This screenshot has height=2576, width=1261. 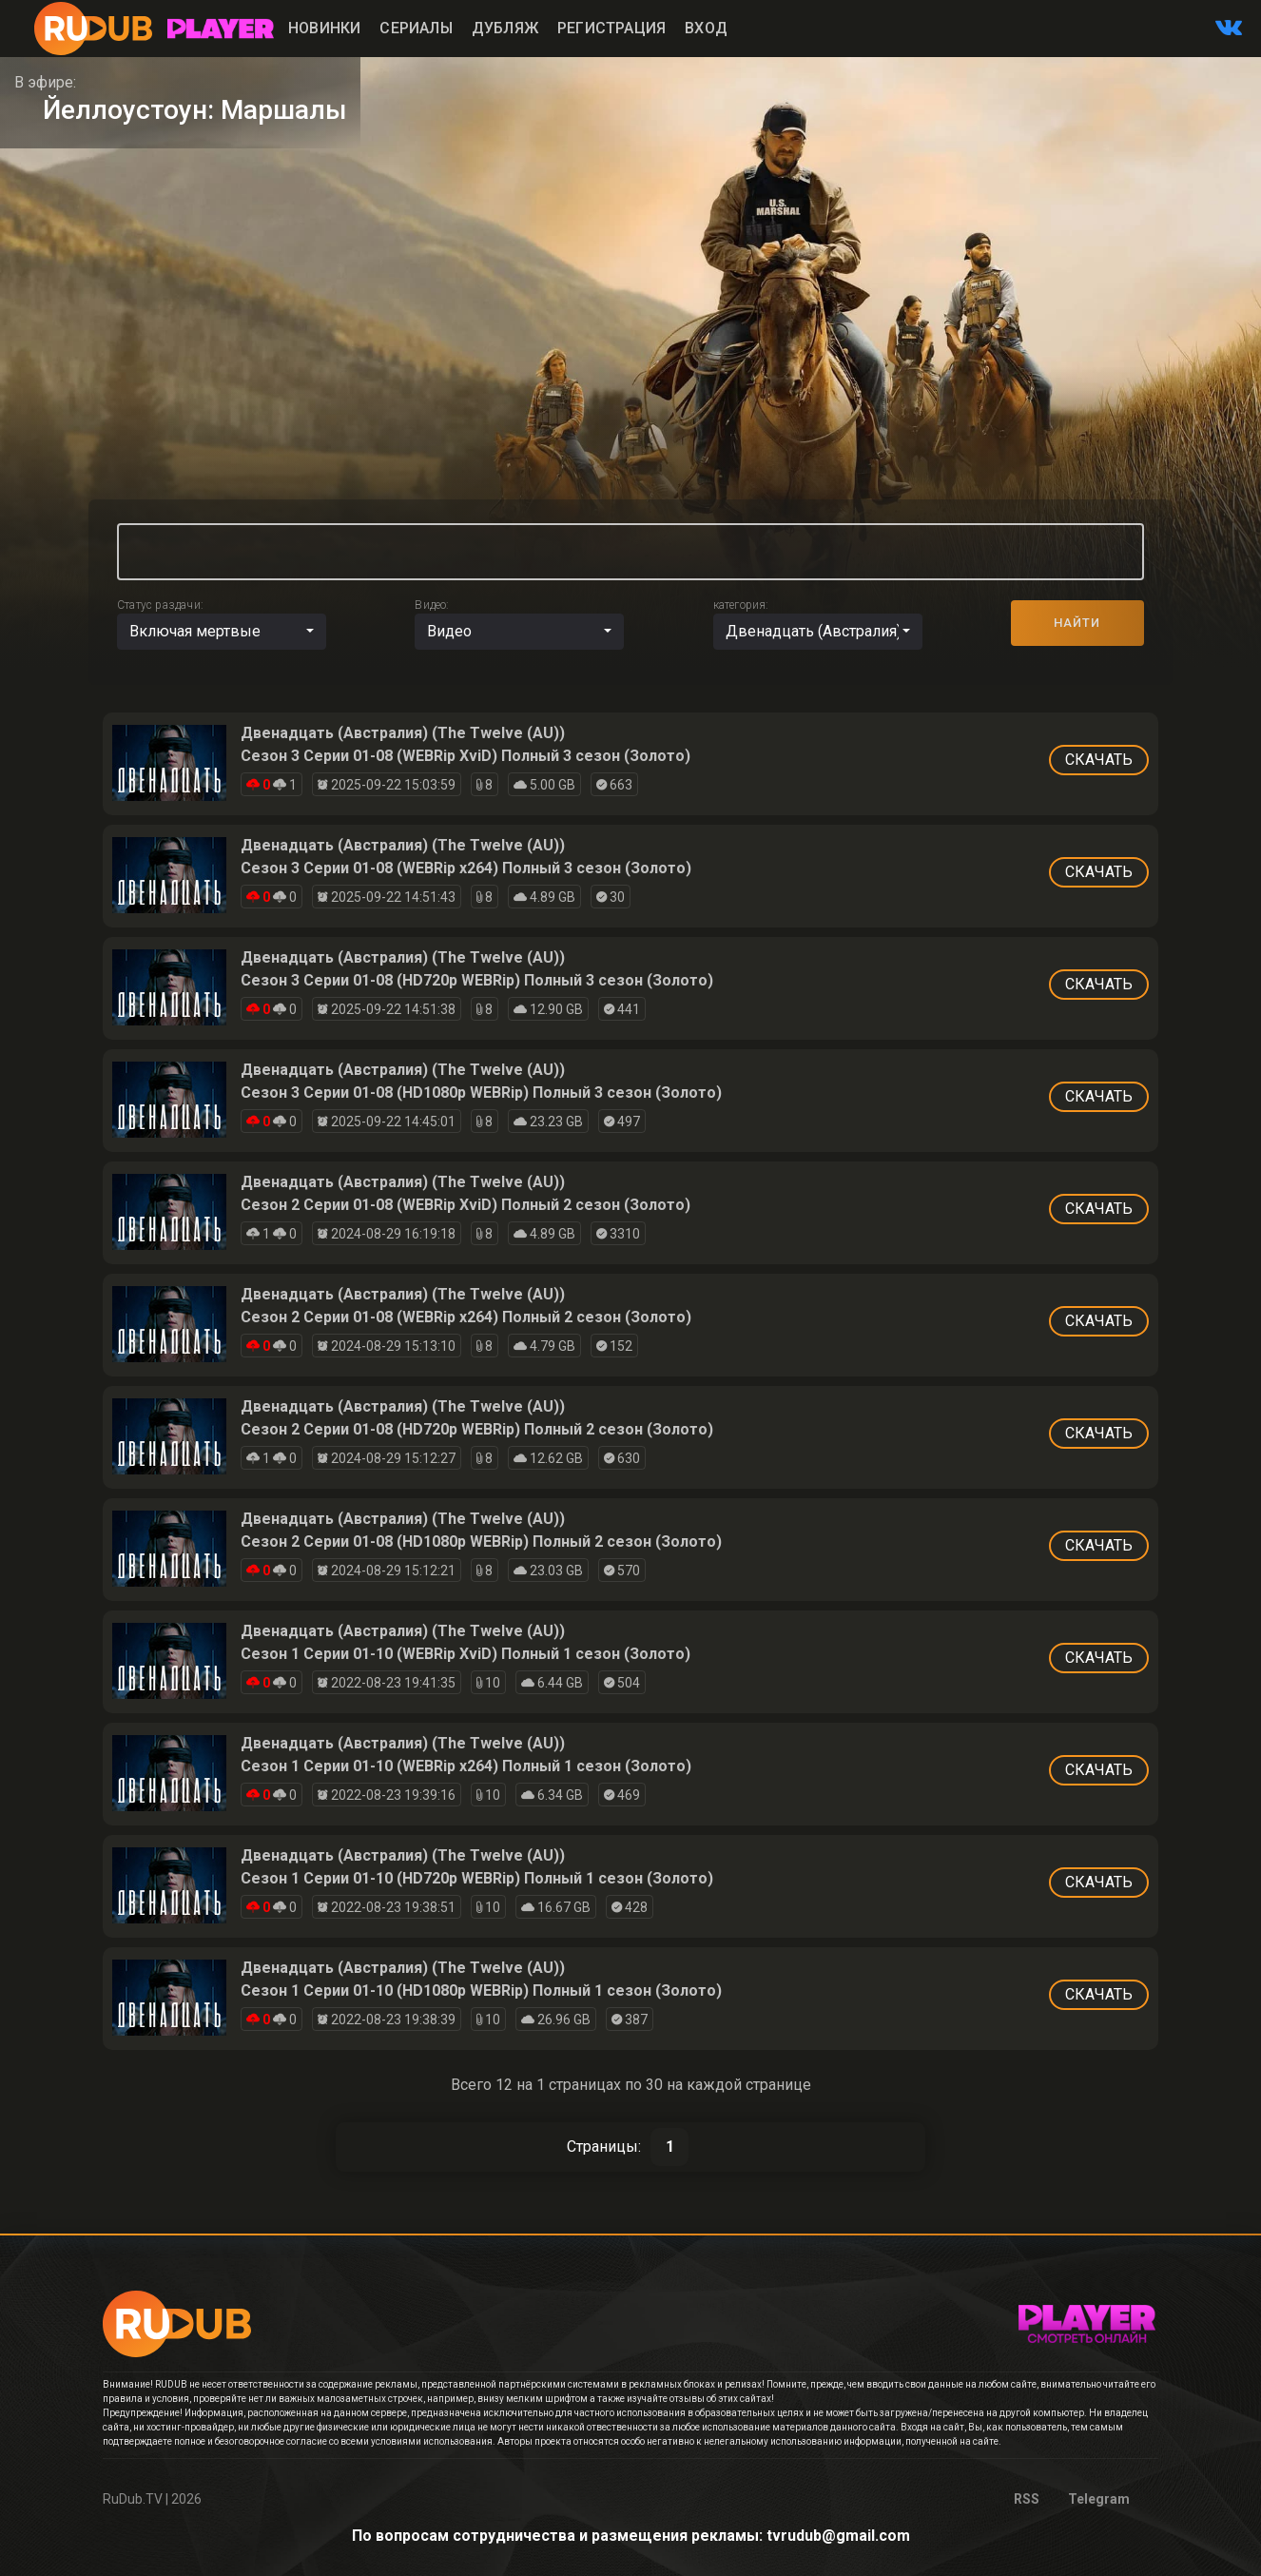 What do you see at coordinates (194, 110) in the screenshot?
I see `Йеллоустоун: Маршалы` at bounding box center [194, 110].